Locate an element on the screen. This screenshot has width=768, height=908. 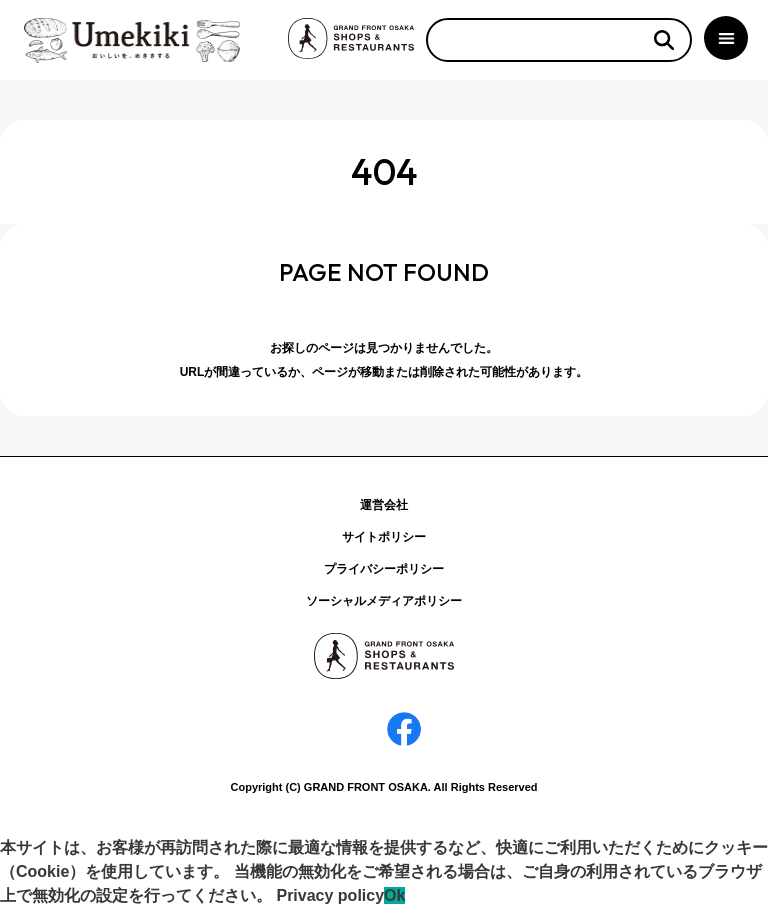
プライバシーポリシー is located at coordinates (384, 569).